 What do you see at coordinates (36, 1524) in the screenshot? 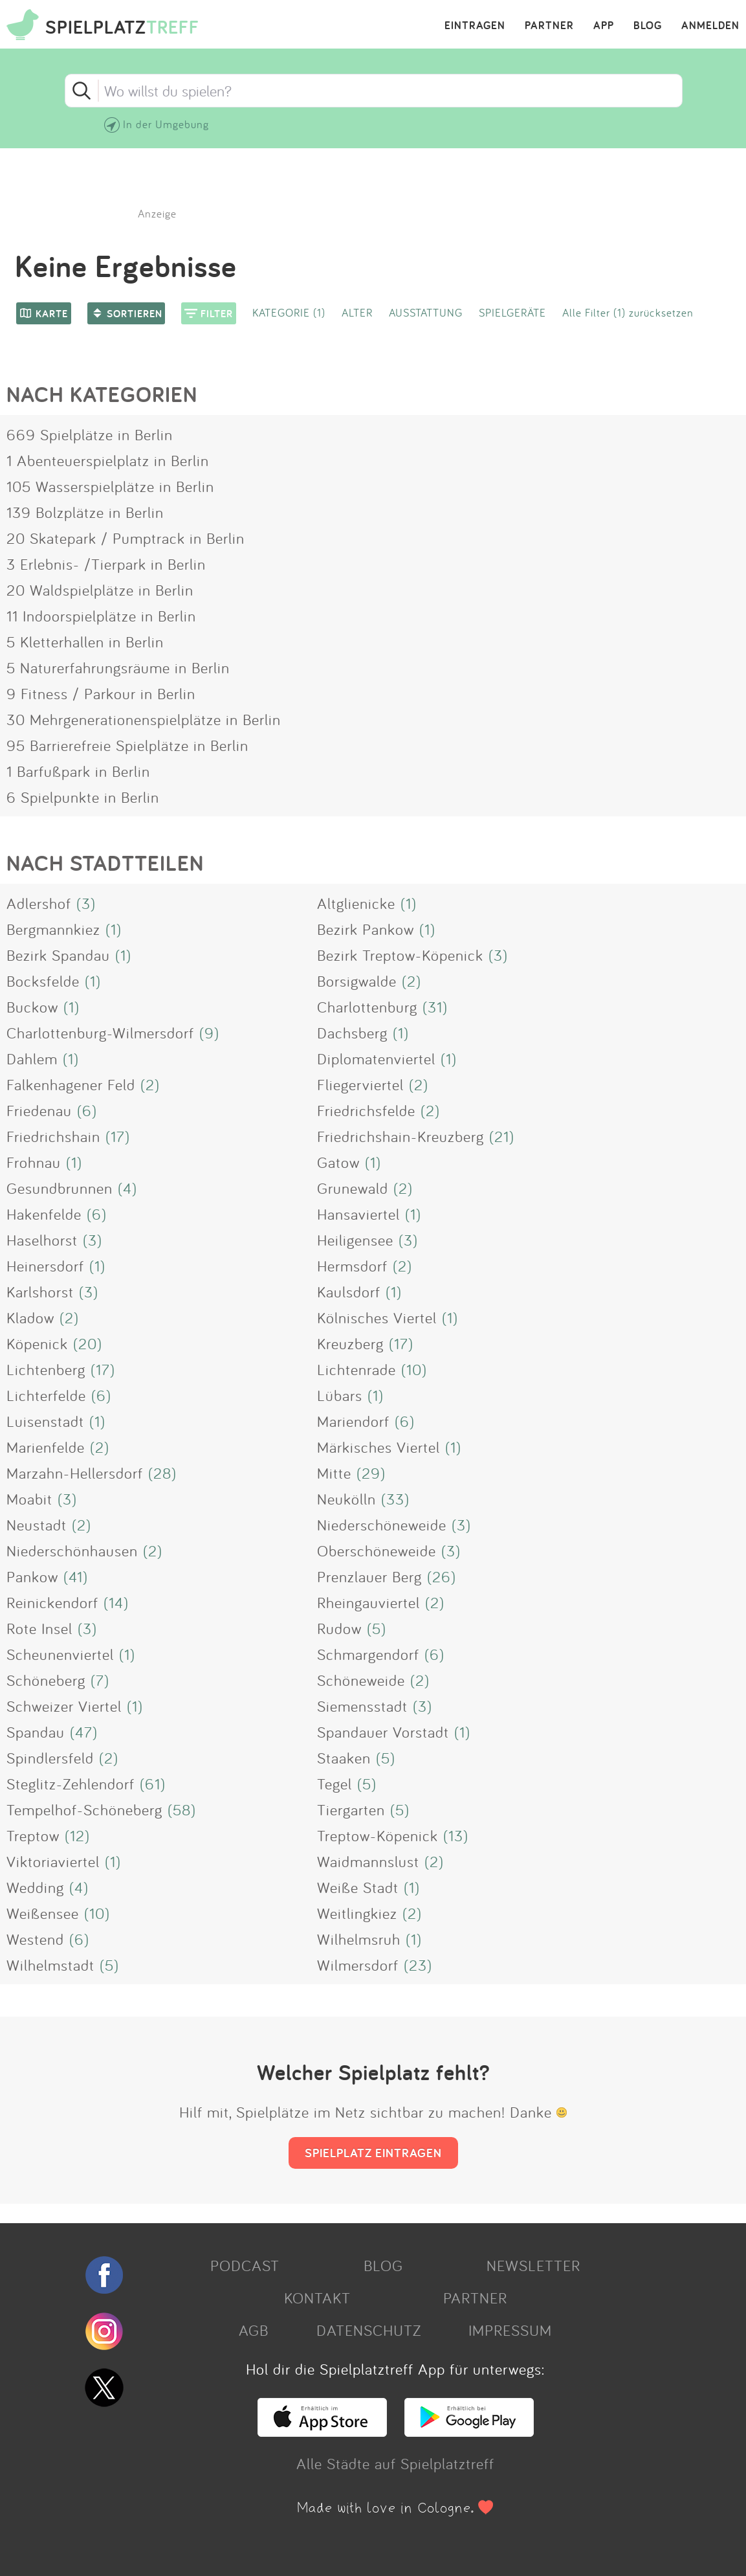
I see `Neustadt` at bounding box center [36, 1524].